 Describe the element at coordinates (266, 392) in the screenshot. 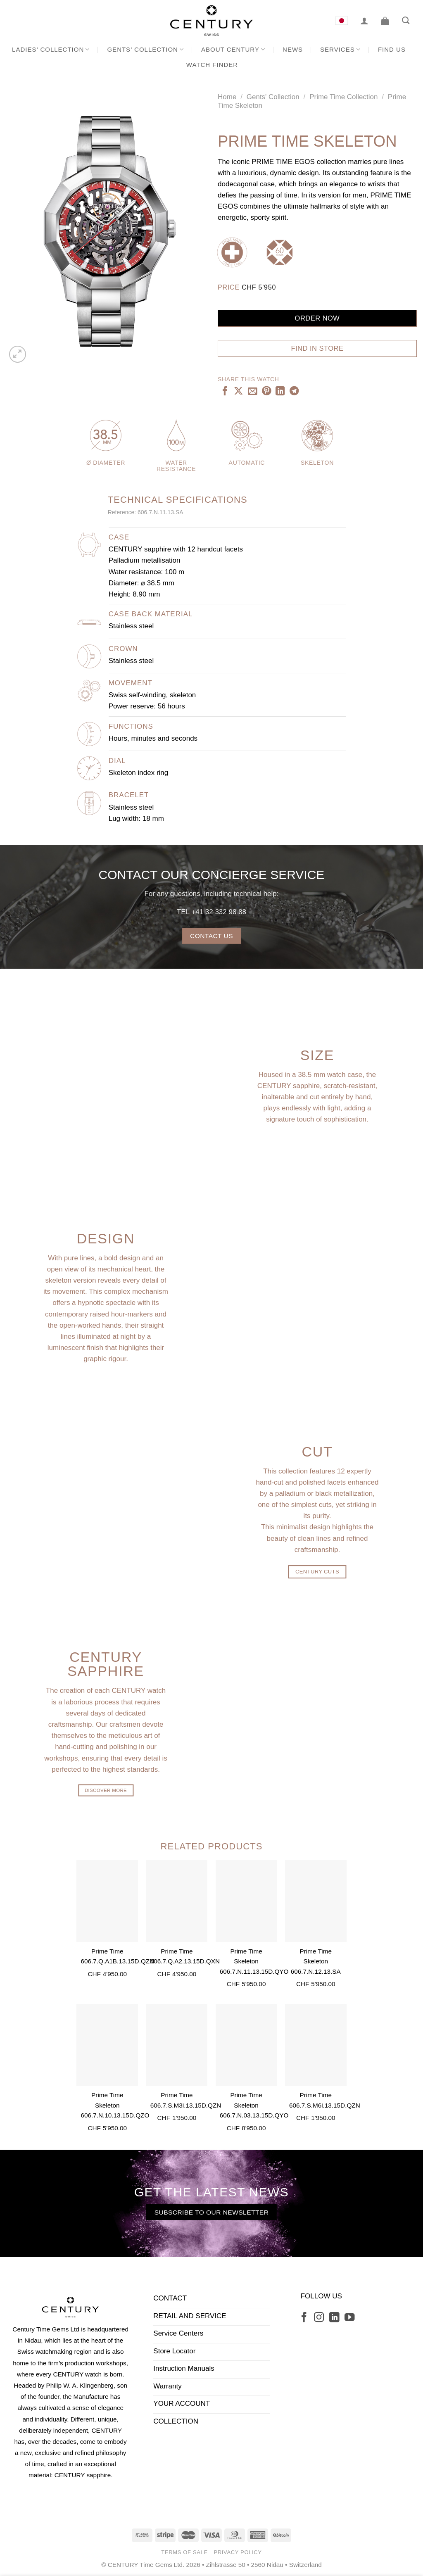

I see `[Pin on Pinterest]` at that location.